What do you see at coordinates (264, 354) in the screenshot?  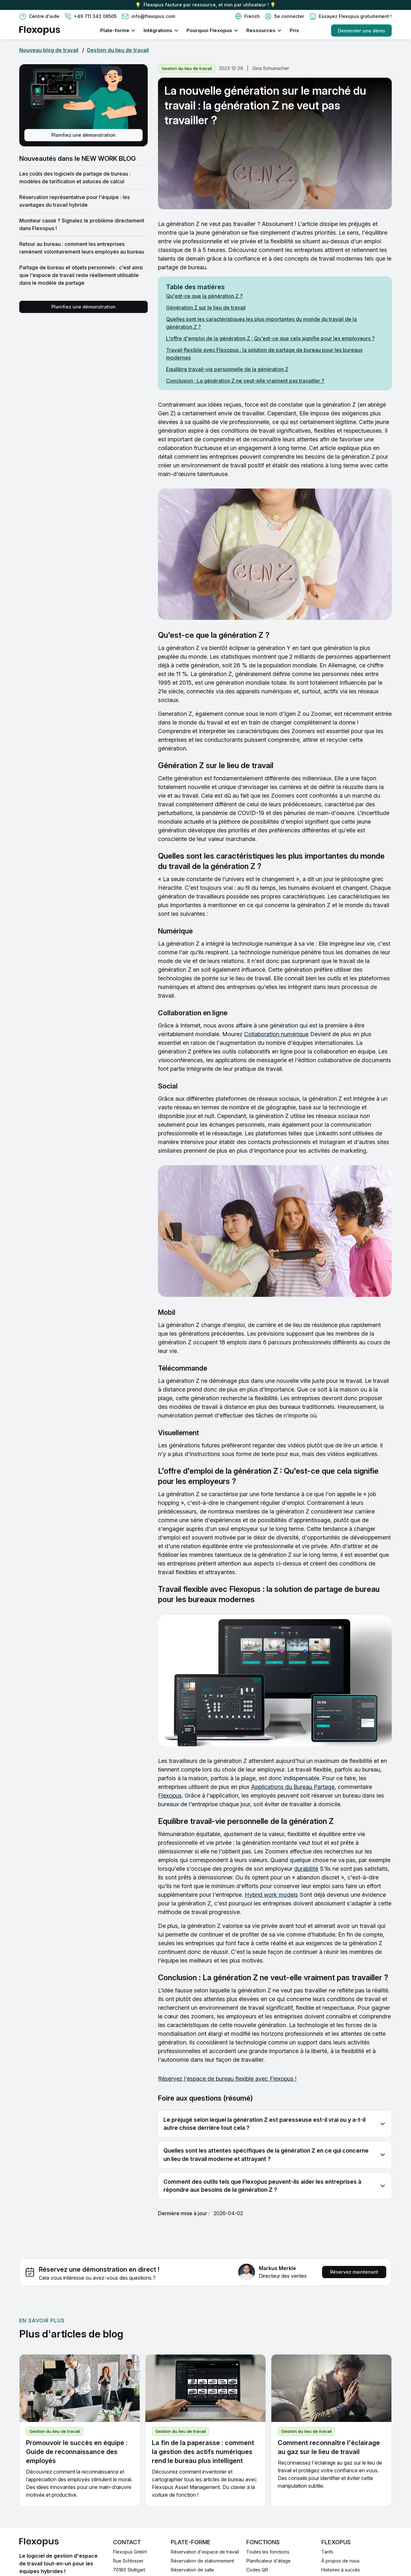 I see `Travail flexible avec Flexopus : la solution de partage de bureau pour les bureaux modernes` at bounding box center [264, 354].